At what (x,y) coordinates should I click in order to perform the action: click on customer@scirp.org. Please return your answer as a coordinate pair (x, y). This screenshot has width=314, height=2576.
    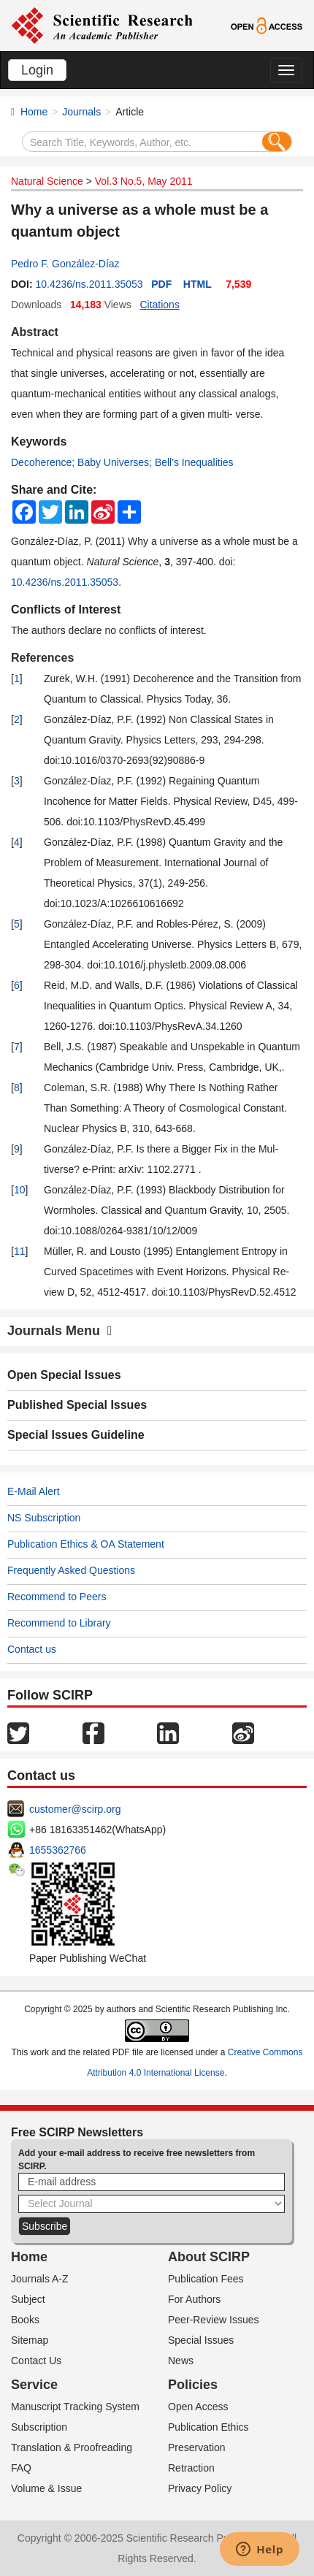
    Looking at the image, I should click on (74, 1809).